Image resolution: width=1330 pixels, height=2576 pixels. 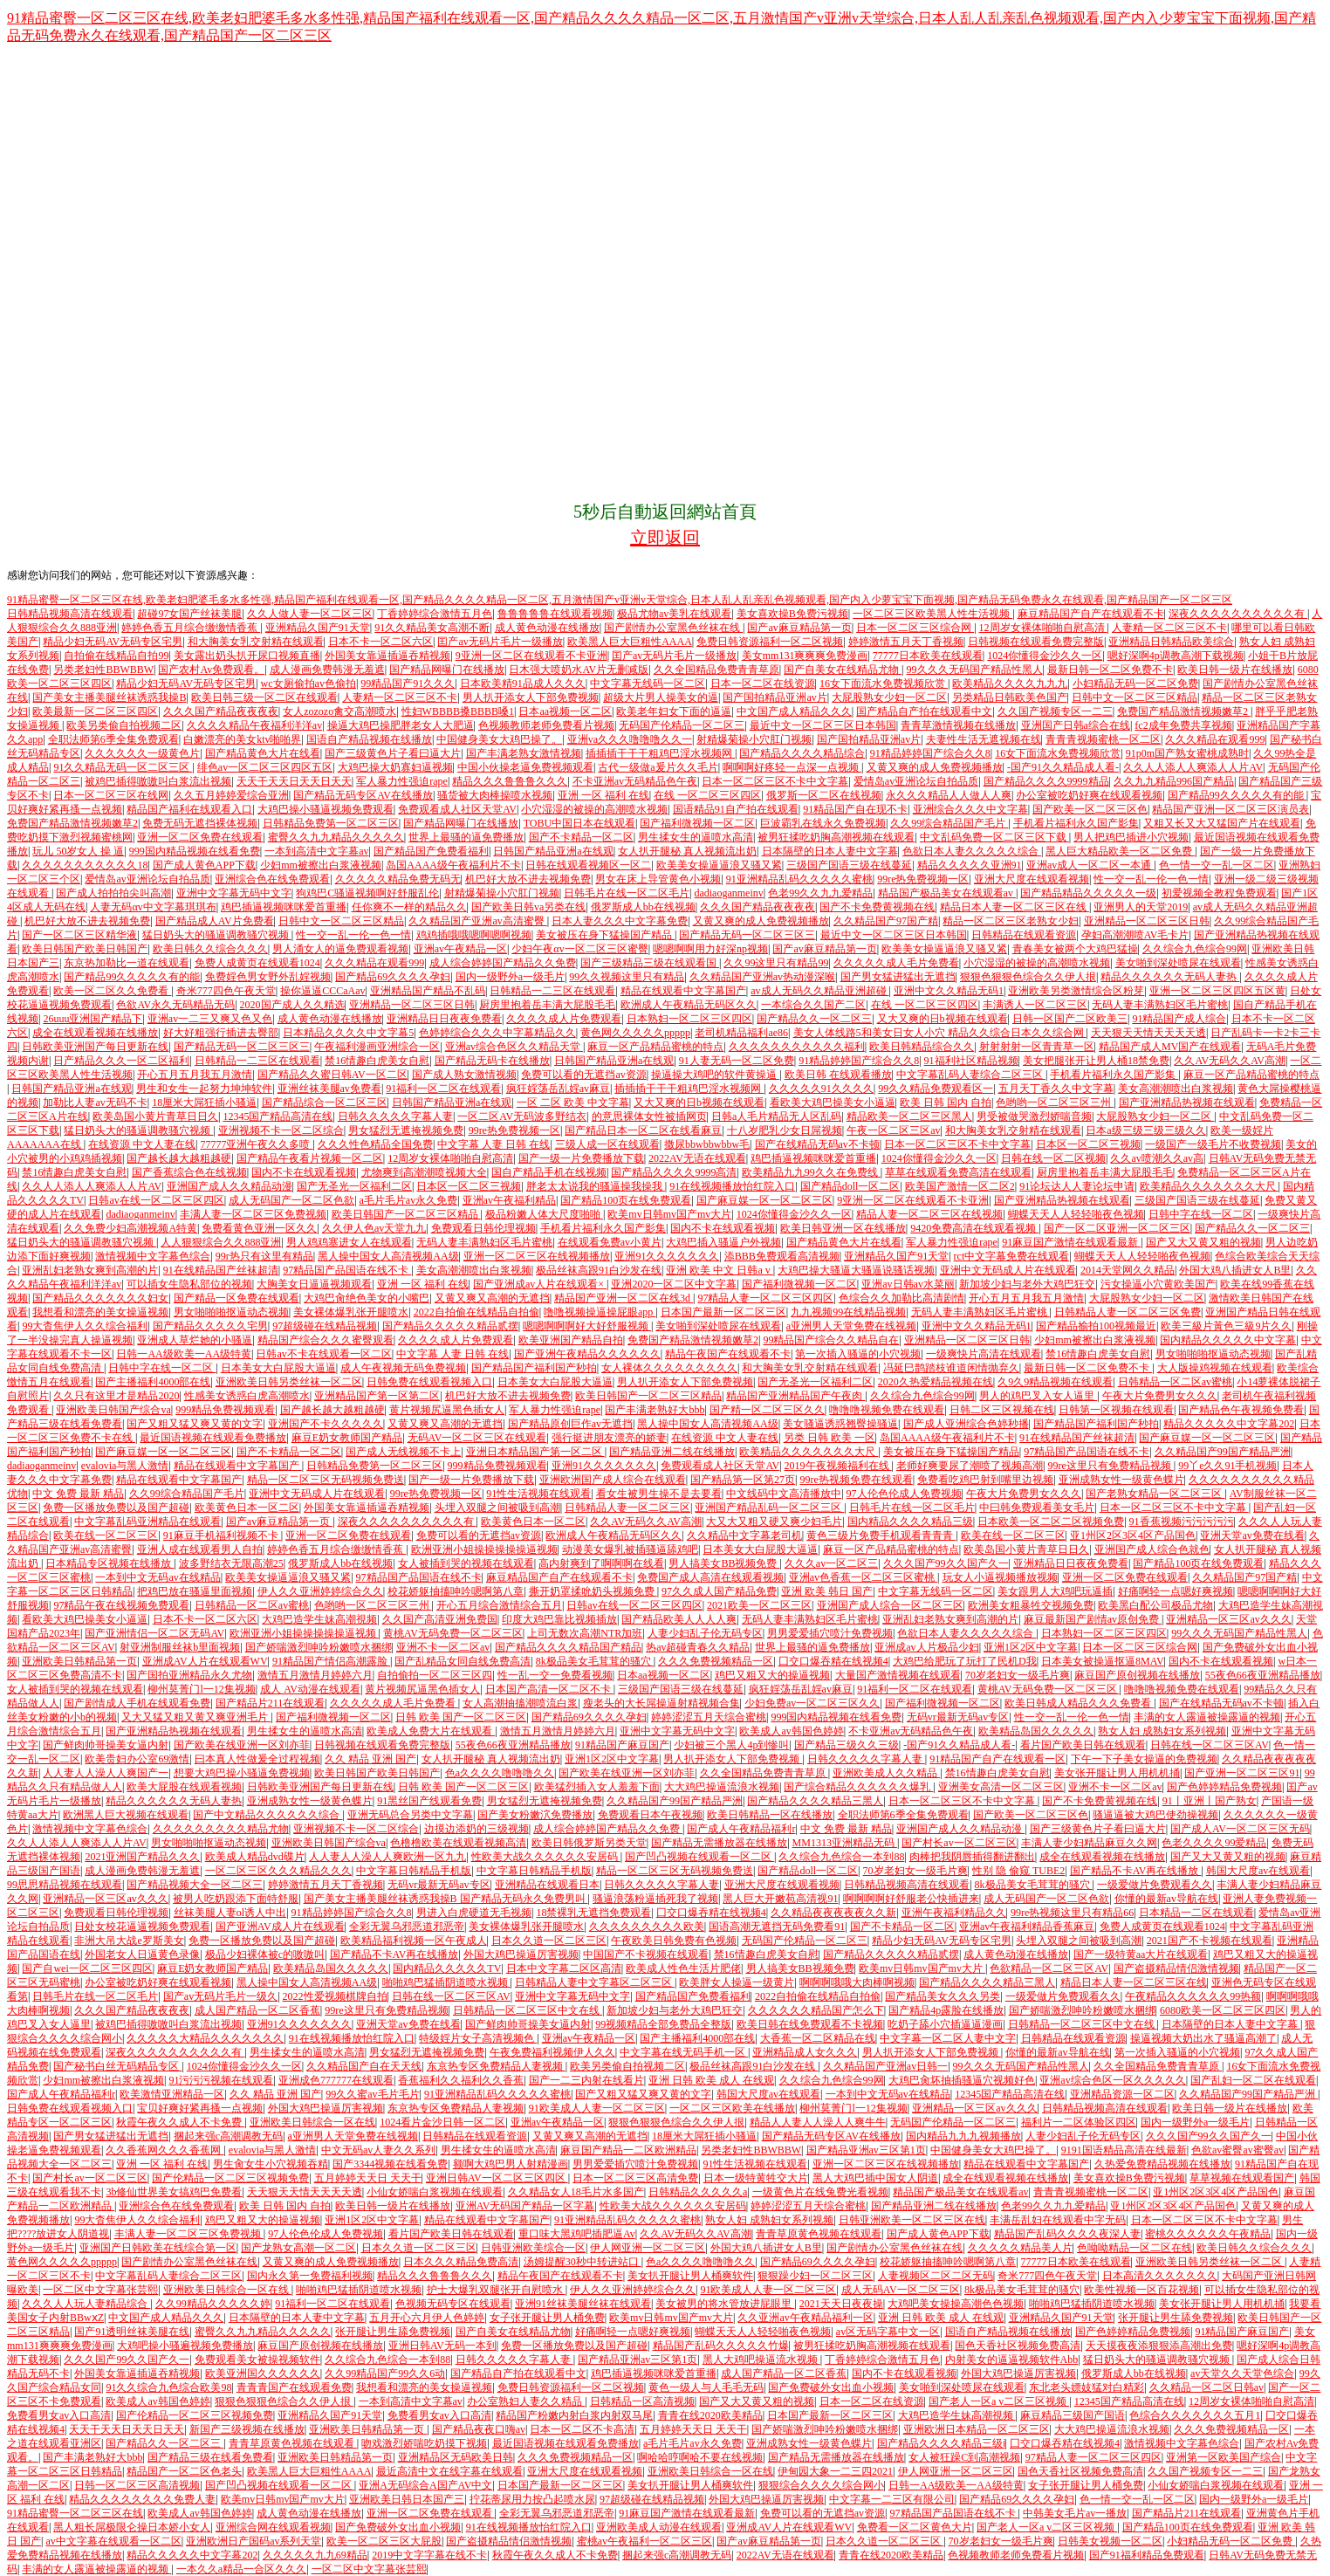 What do you see at coordinates (849, 865) in the screenshot?
I see `三级国产国语三级在线蔓延` at bounding box center [849, 865].